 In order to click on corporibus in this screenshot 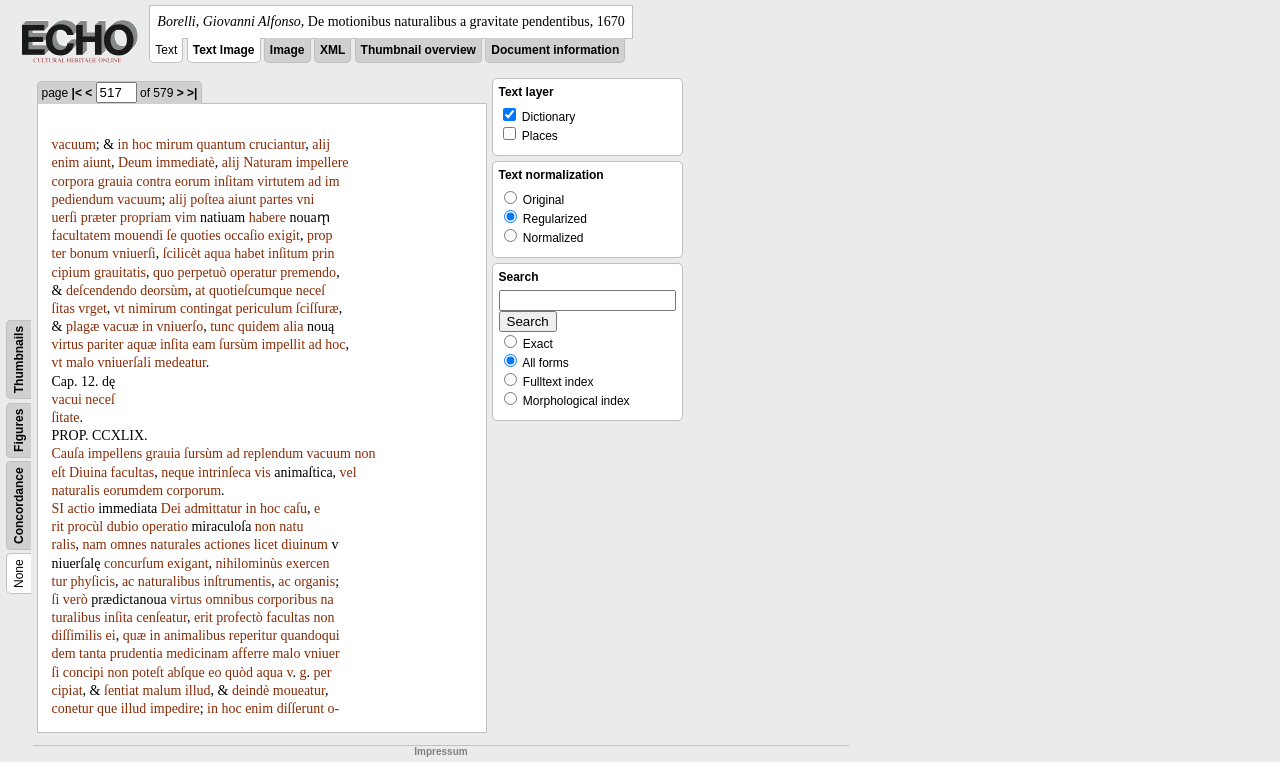, I will do `click(287, 599)`.